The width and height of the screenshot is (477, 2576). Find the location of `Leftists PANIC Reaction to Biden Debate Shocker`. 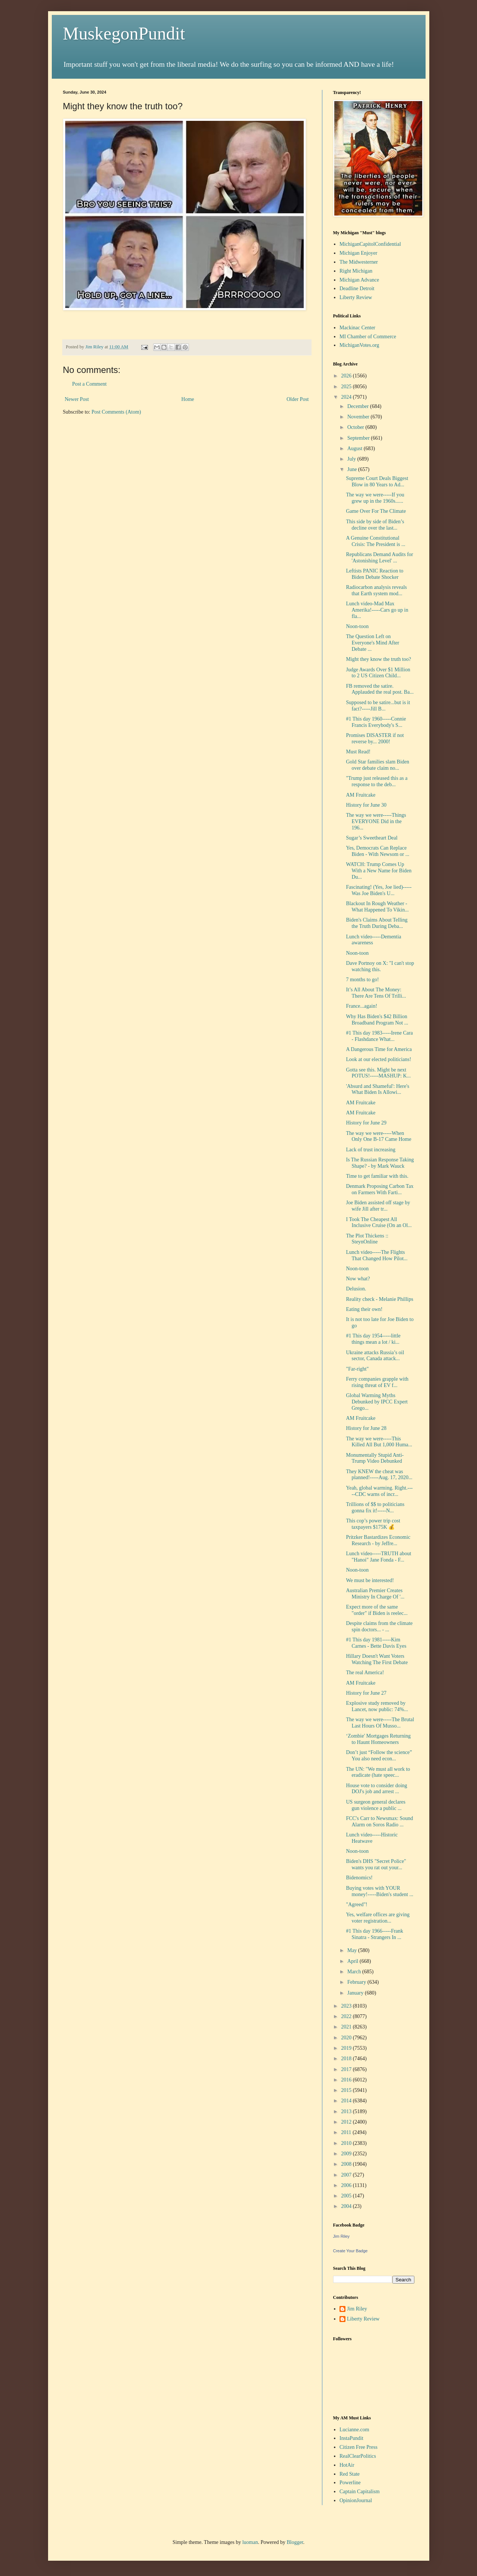

Leftists PANIC Reaction to Biden Debate Shocker is located at coordinates (374, 574).